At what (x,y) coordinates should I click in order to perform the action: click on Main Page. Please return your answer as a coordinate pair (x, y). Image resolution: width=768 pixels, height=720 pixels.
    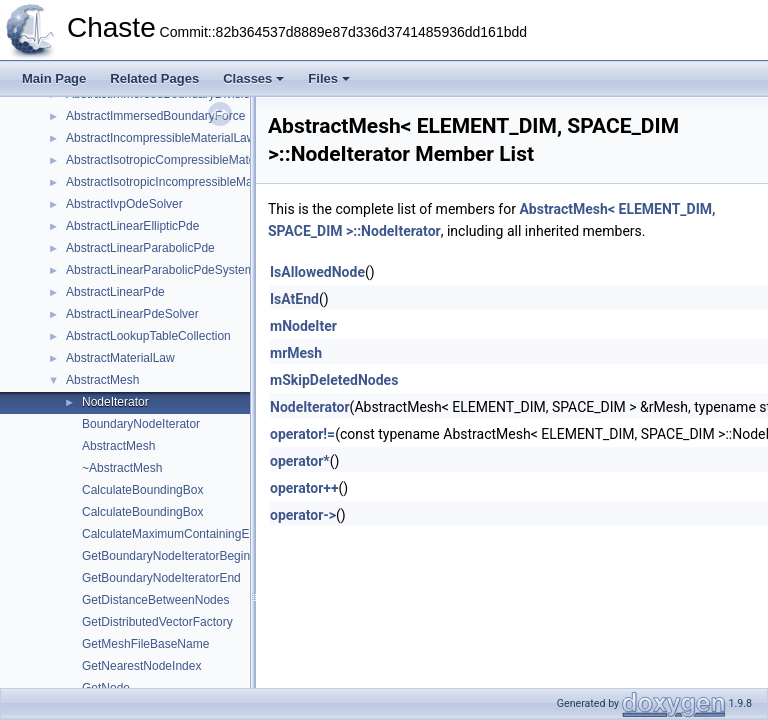
    Looking at the image, I should click on (54, 78).